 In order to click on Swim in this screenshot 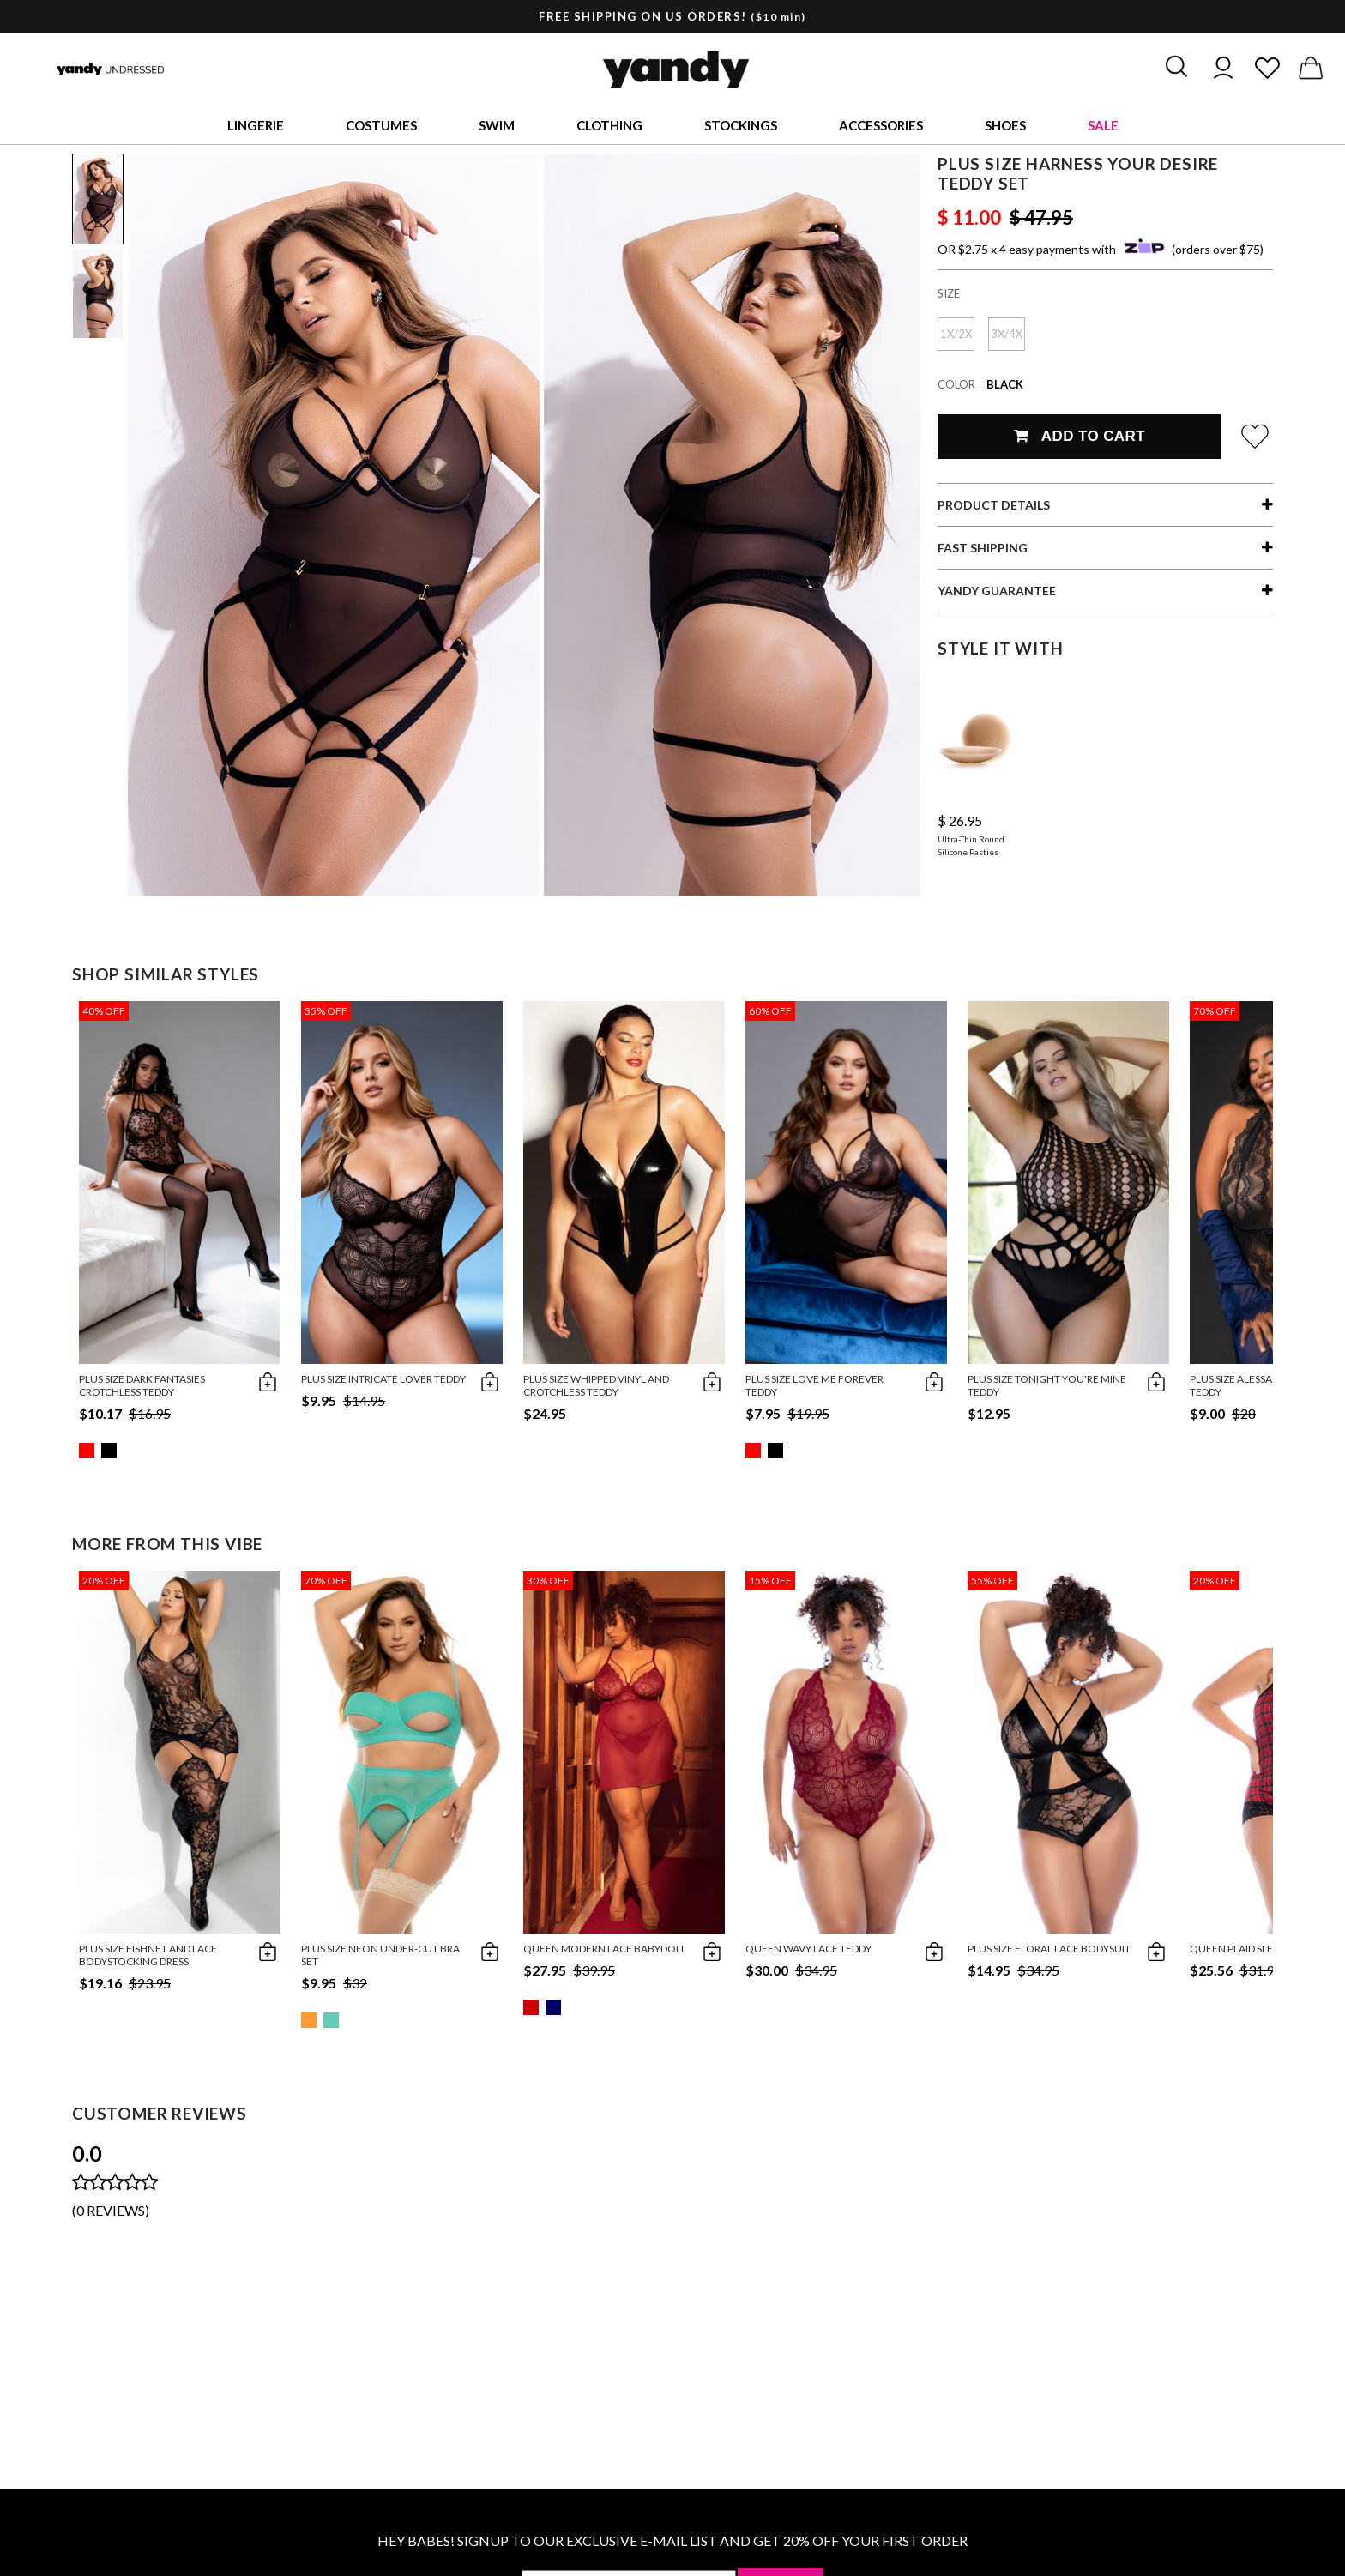, I will do `click(497, 125)`.